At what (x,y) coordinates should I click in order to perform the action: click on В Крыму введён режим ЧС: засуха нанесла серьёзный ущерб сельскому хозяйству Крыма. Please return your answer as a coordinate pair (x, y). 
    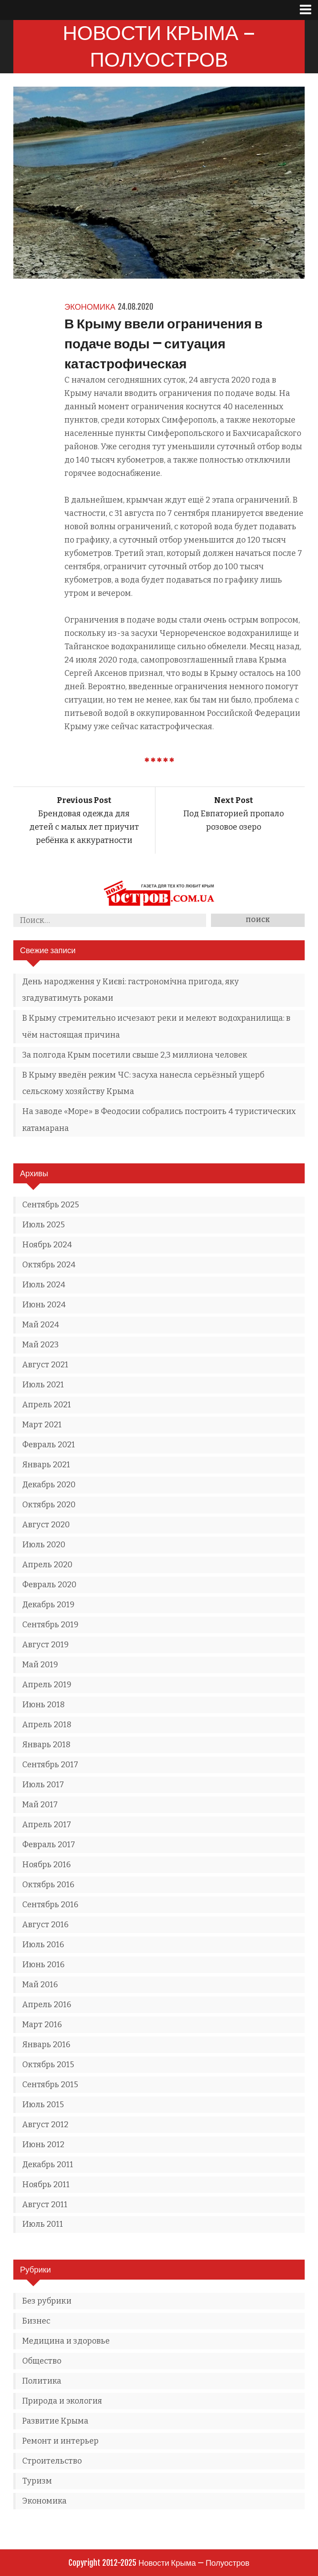
    Looking at the image, I should click on (143, 1083).